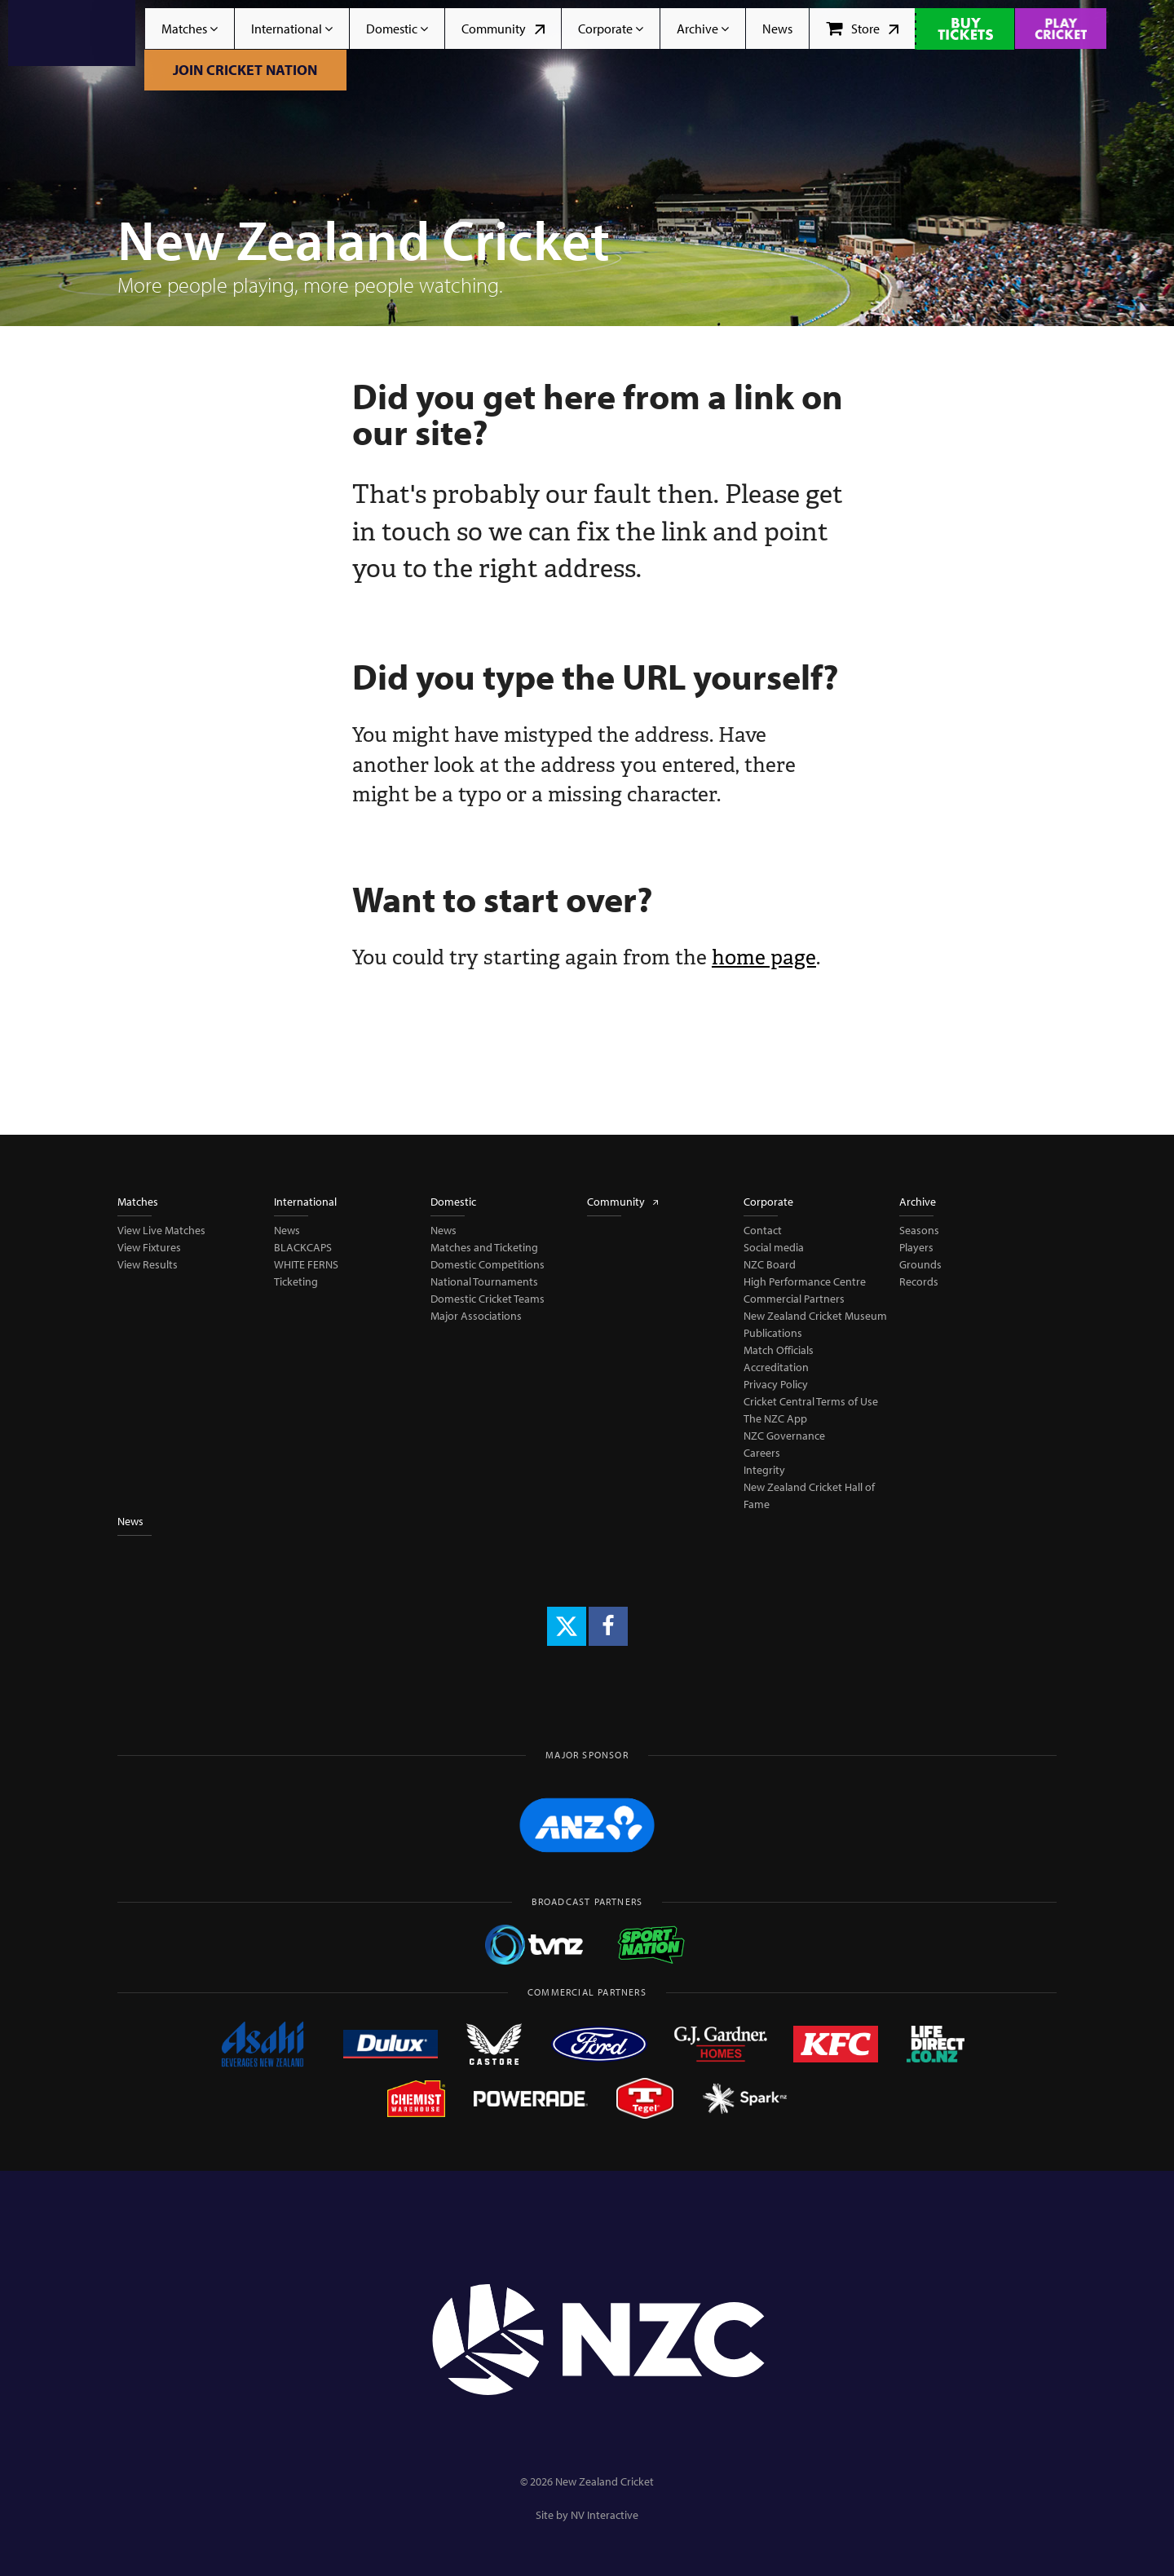 Image resolution: width=1174 pixels, height=2576 pixels. What do you see at coordinates (862, 28) in the screenshot?
I see `Store` at bounding box center [862, 28].